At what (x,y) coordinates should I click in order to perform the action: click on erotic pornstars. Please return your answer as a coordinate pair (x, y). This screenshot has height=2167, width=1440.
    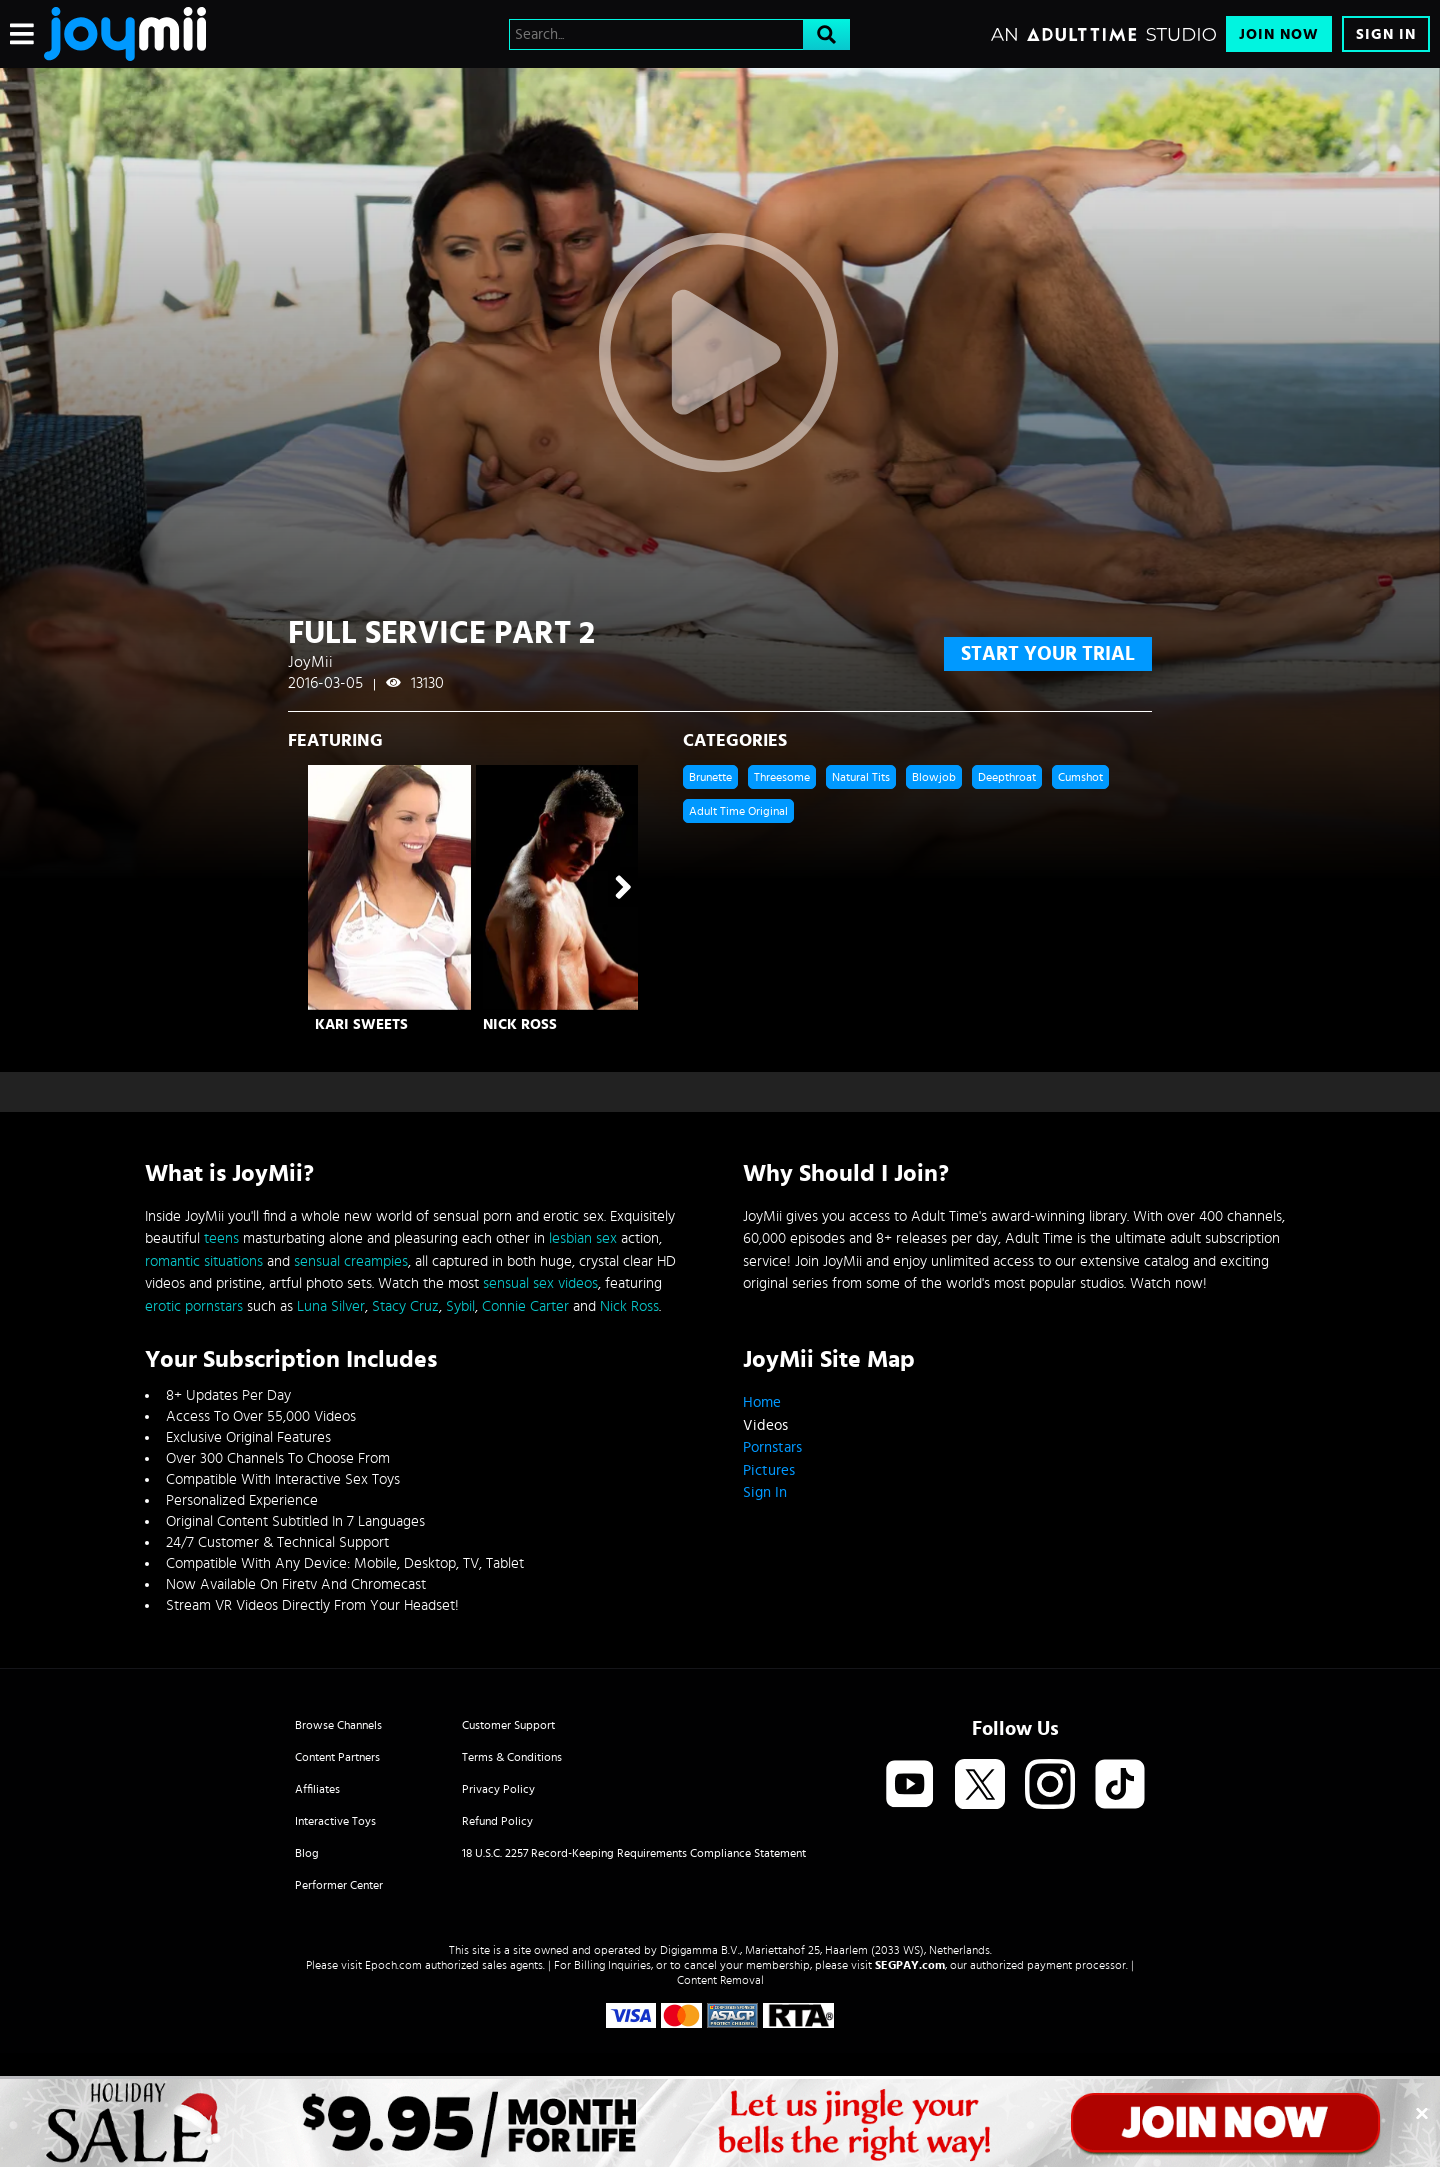
    Looking at the image, I should click on (194, 1306).